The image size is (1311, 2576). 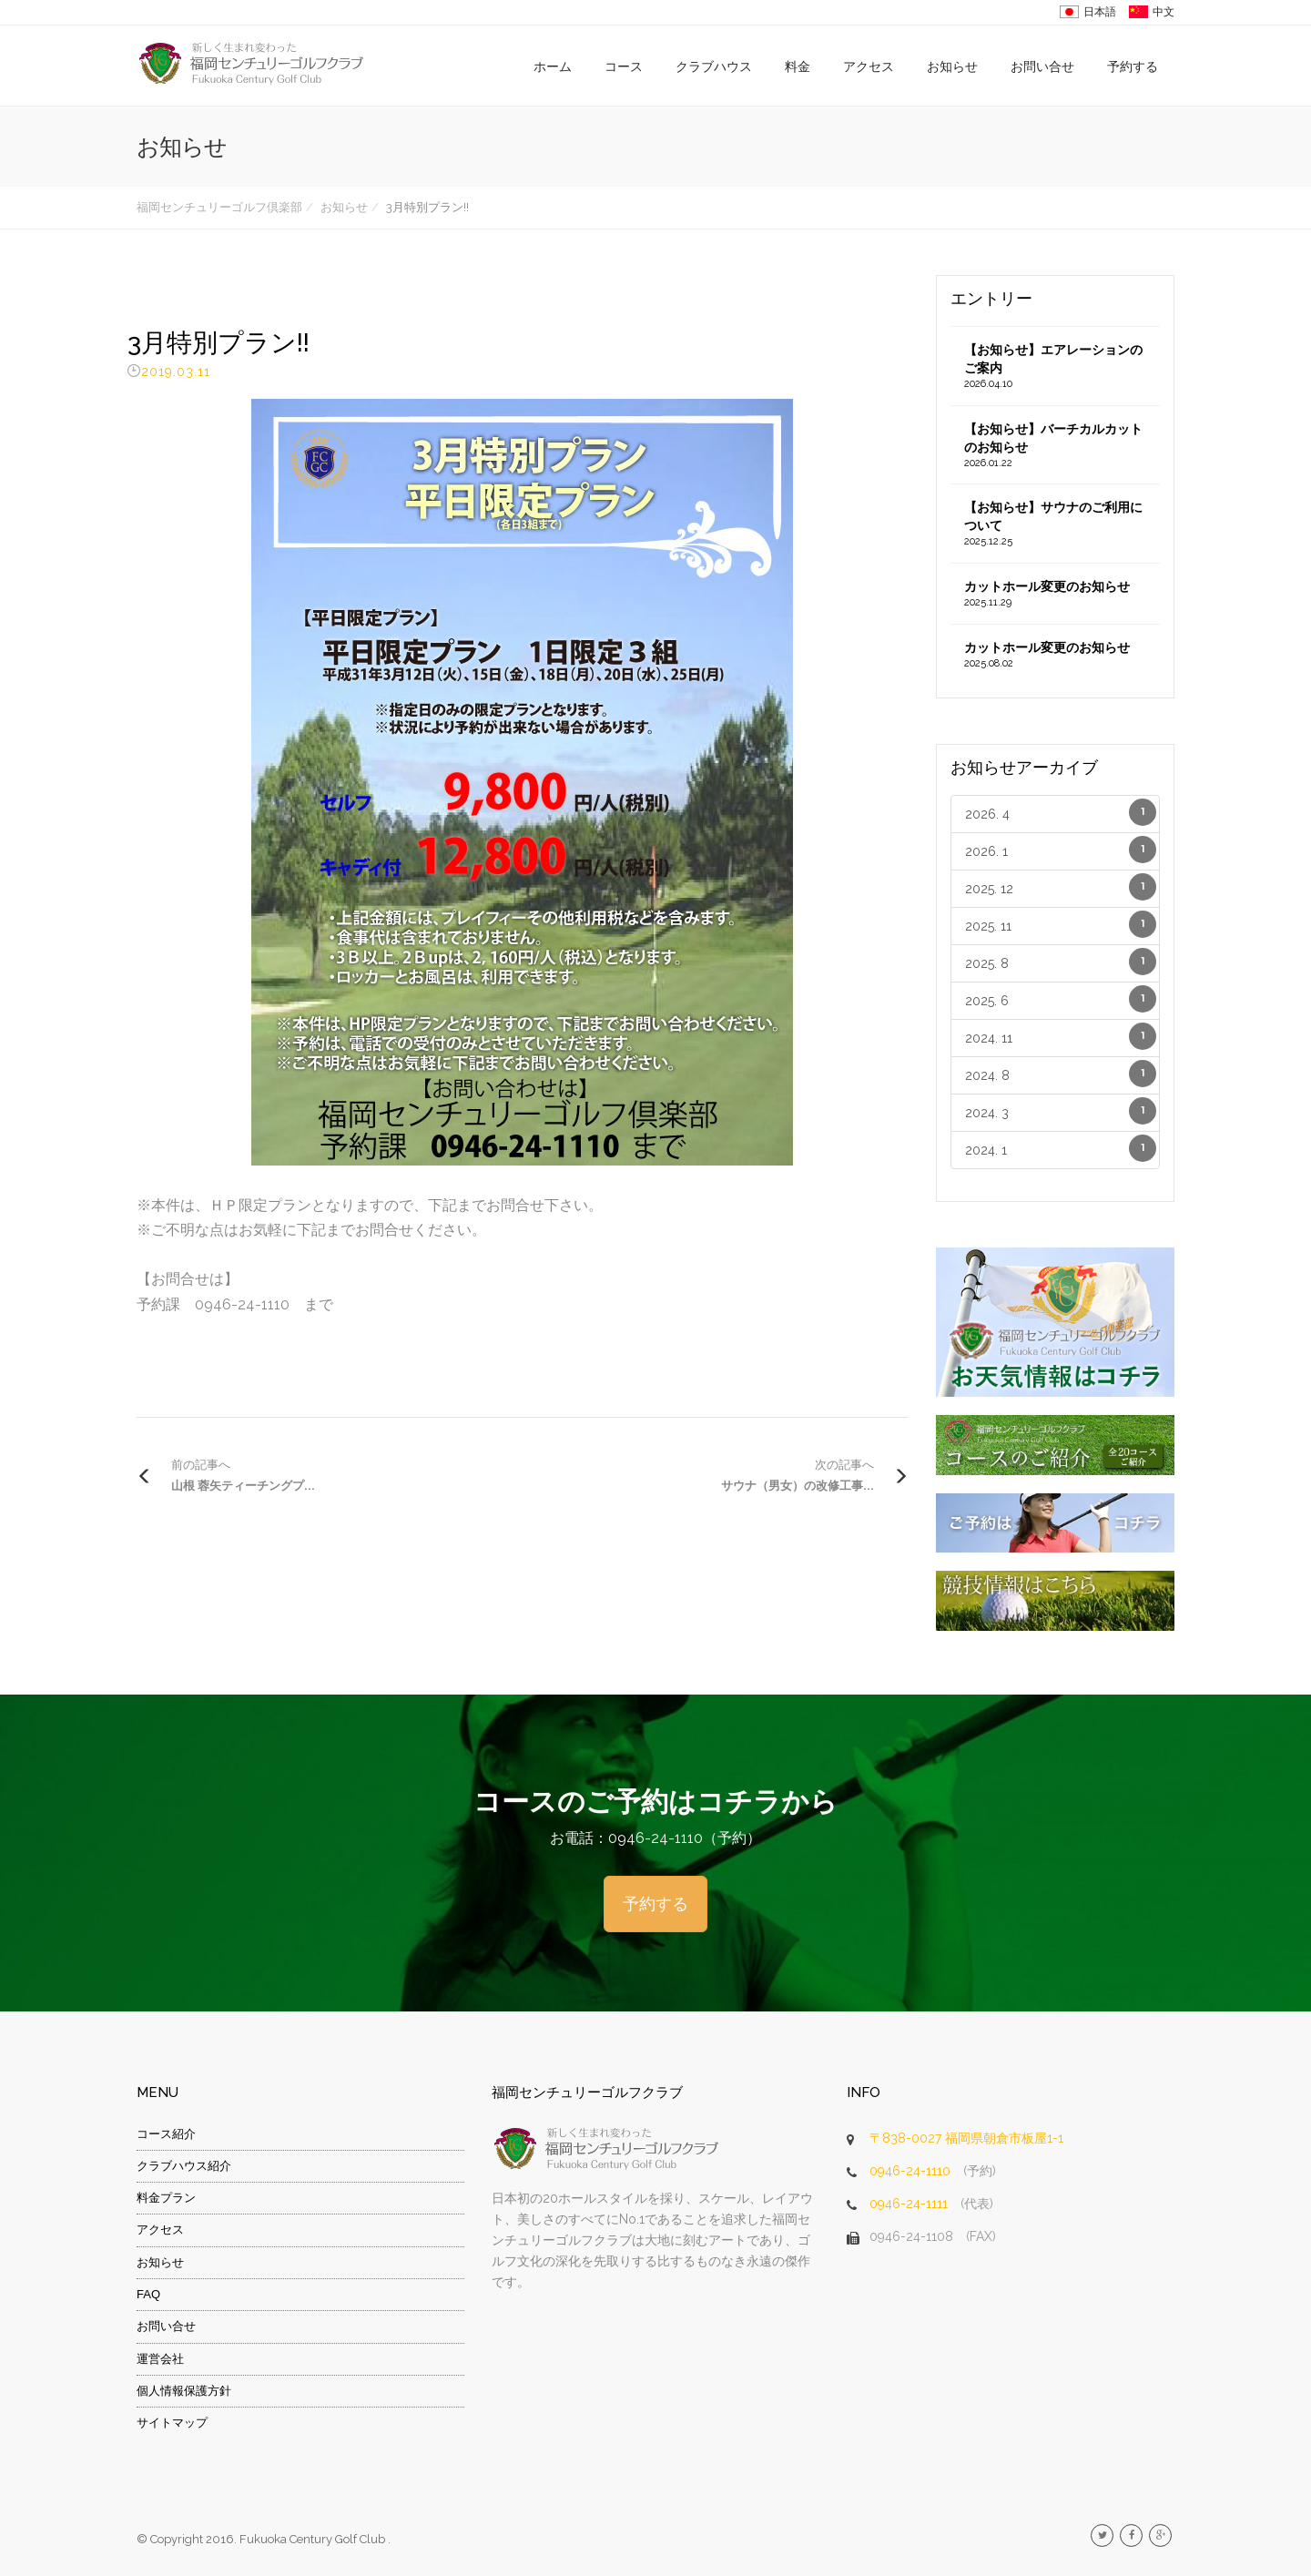 I want to click on 料金, so click(x=797, y=66).